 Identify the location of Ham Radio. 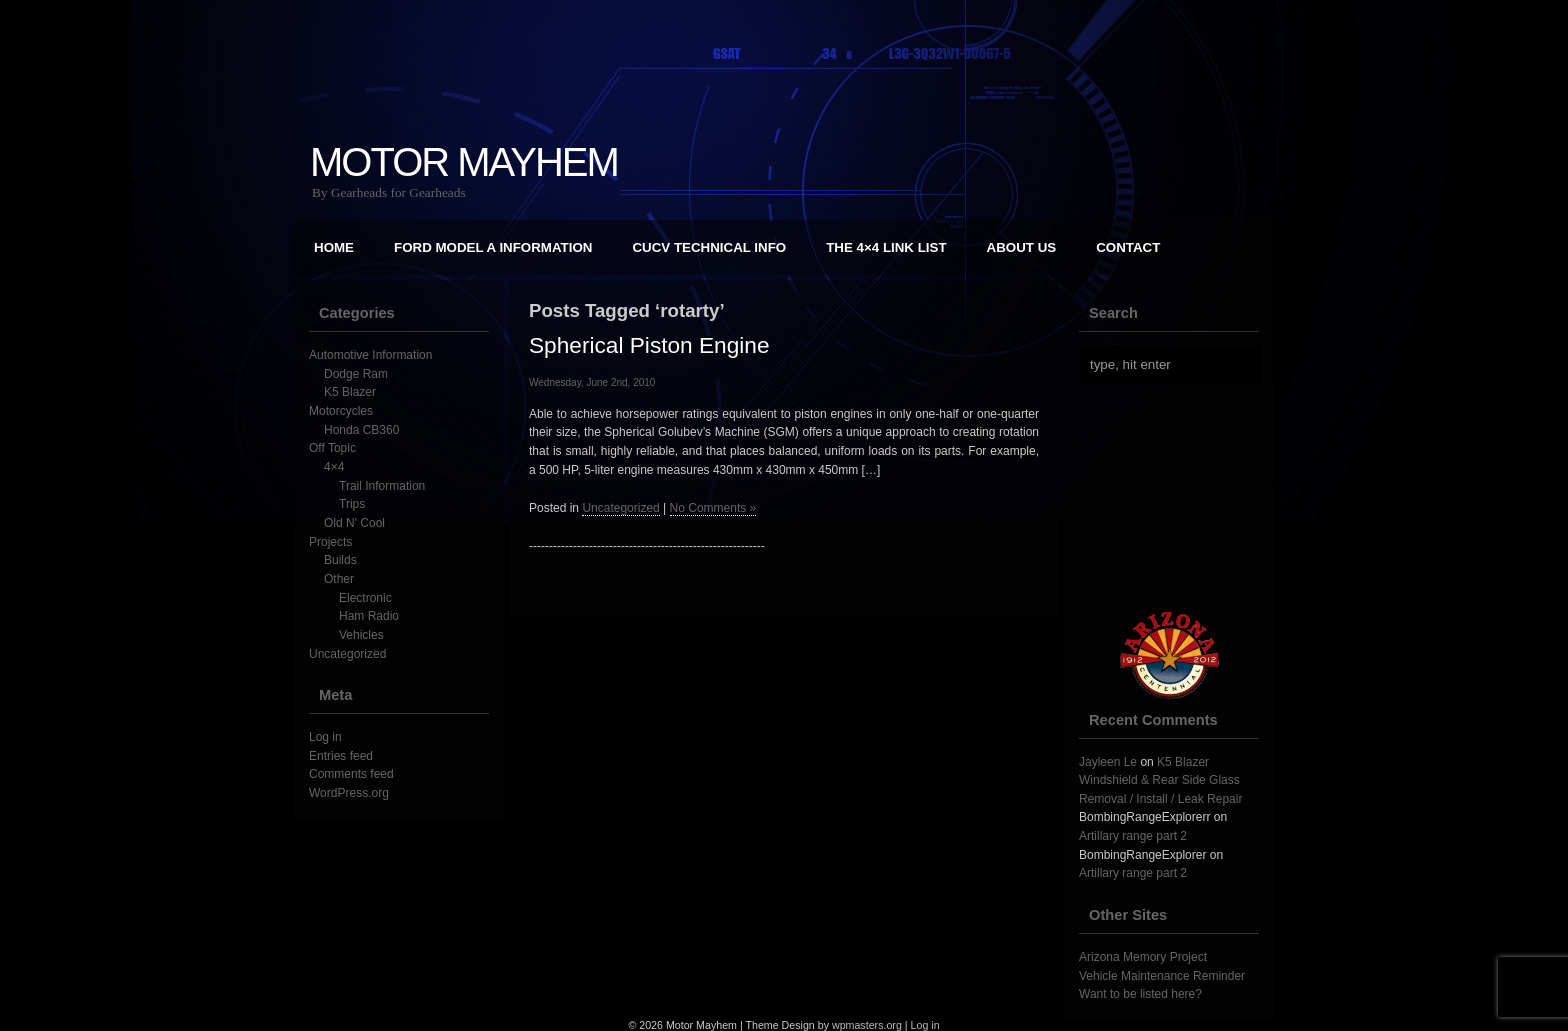
(369, 616).